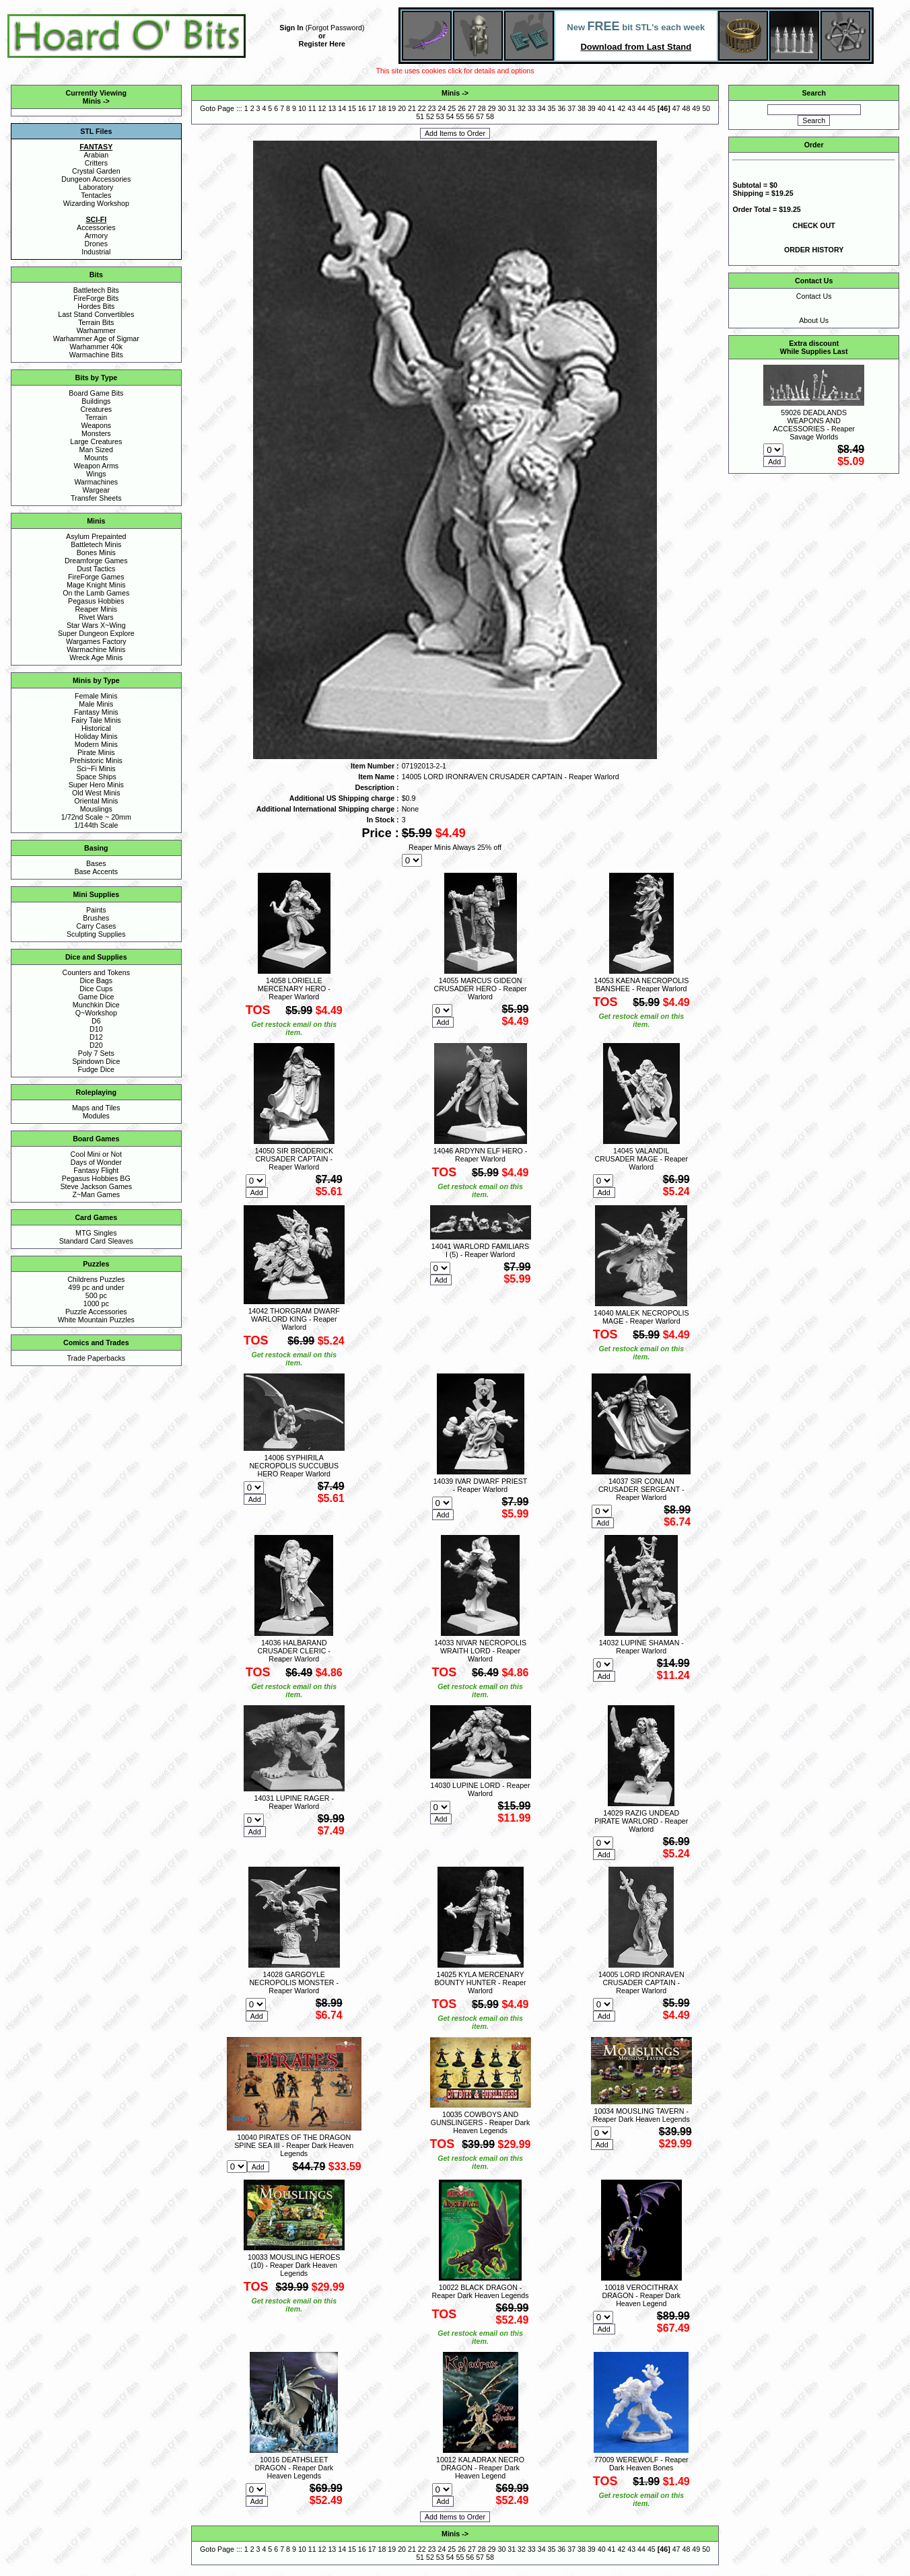 The image size is (910, 2576). I want to click on Star Wars X~Wing, so click(96, 625).